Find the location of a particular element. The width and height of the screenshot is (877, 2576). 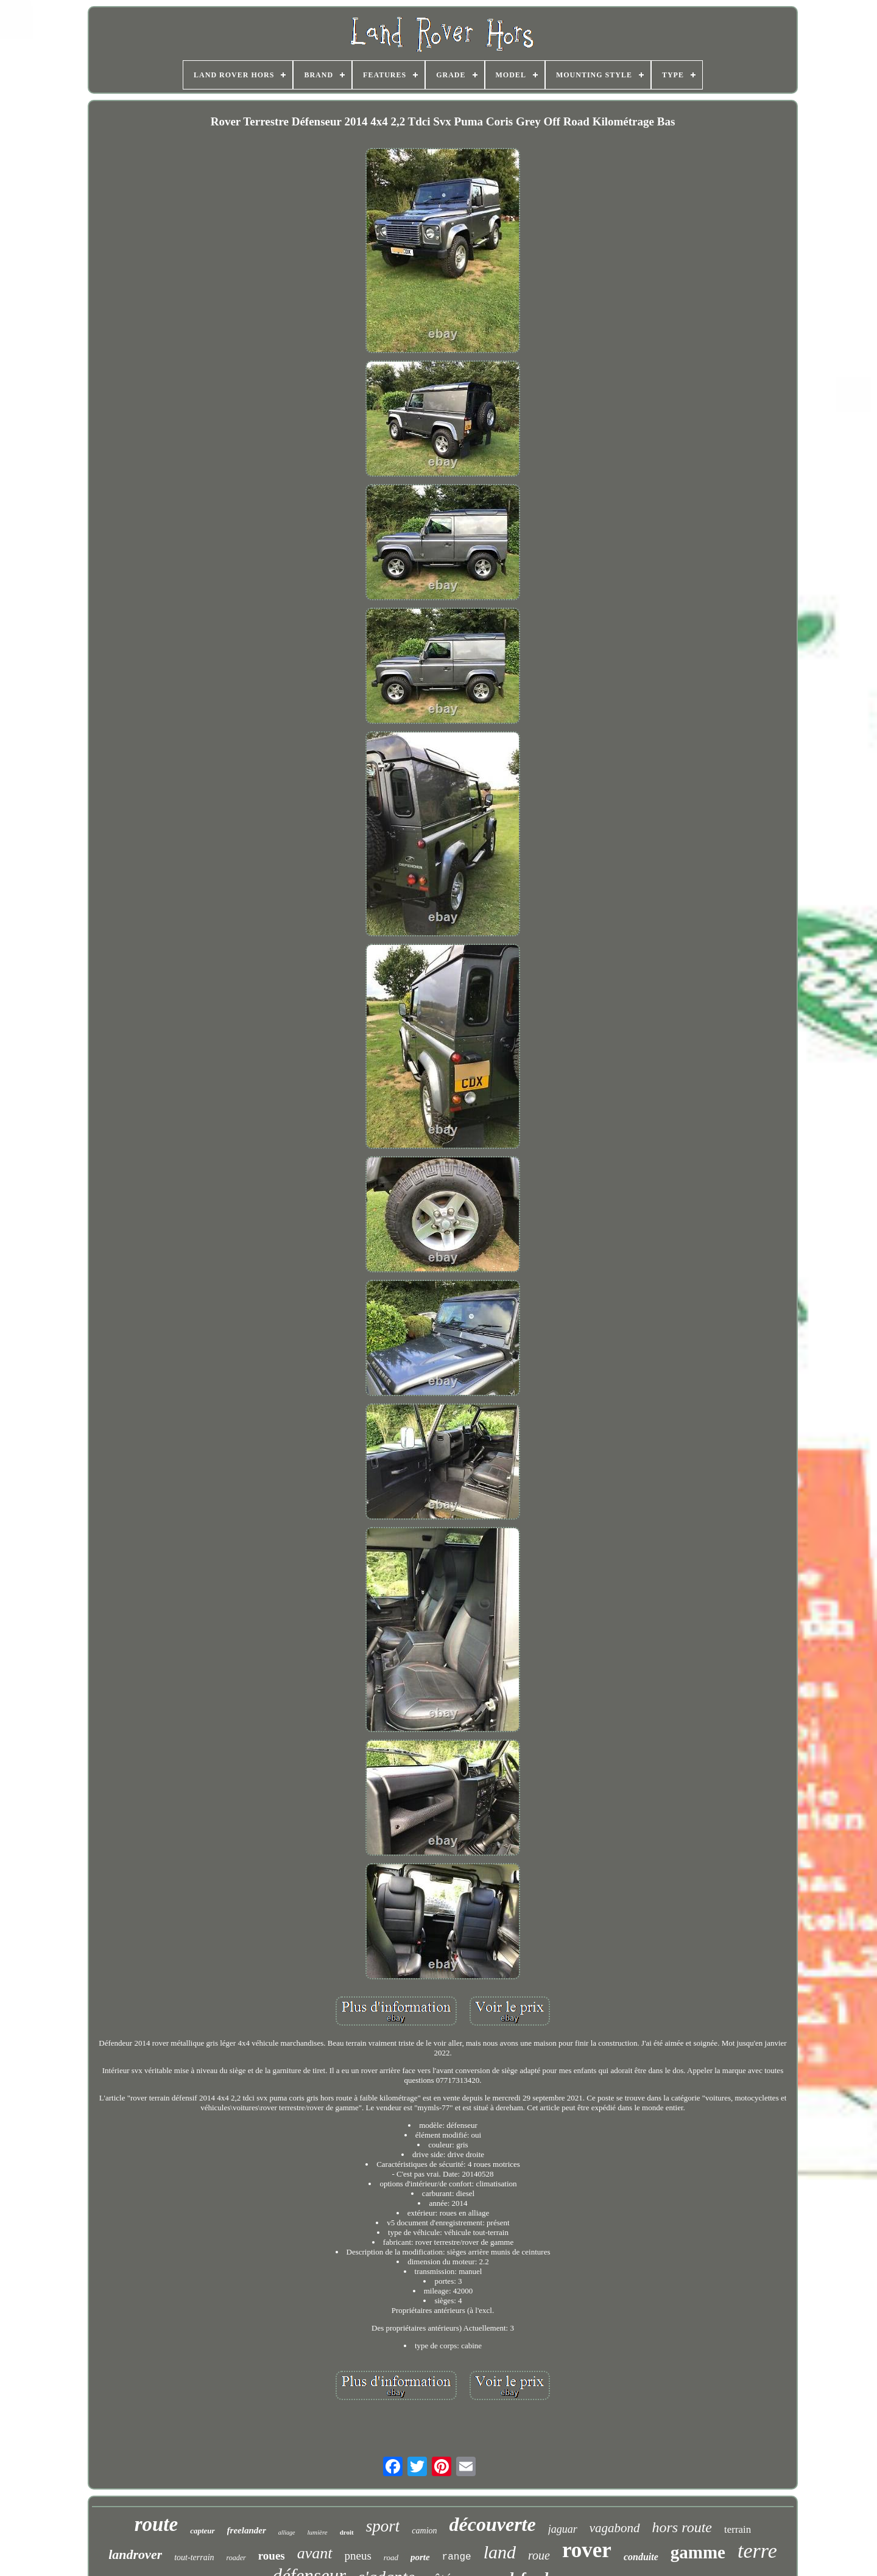

vagabond is located at coordinates (615, 2528).